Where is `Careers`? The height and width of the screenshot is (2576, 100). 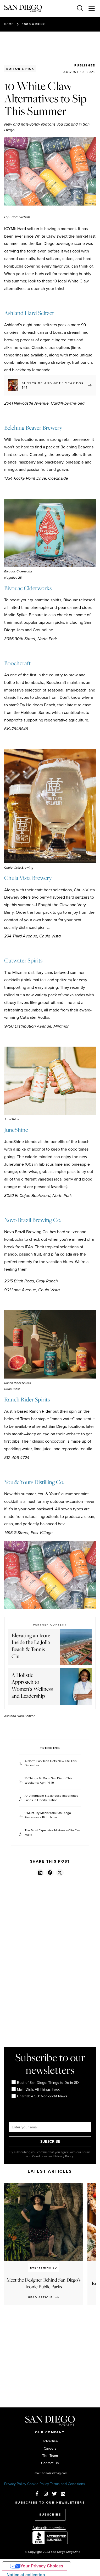
Careers is located at coordinates (50, 2448).